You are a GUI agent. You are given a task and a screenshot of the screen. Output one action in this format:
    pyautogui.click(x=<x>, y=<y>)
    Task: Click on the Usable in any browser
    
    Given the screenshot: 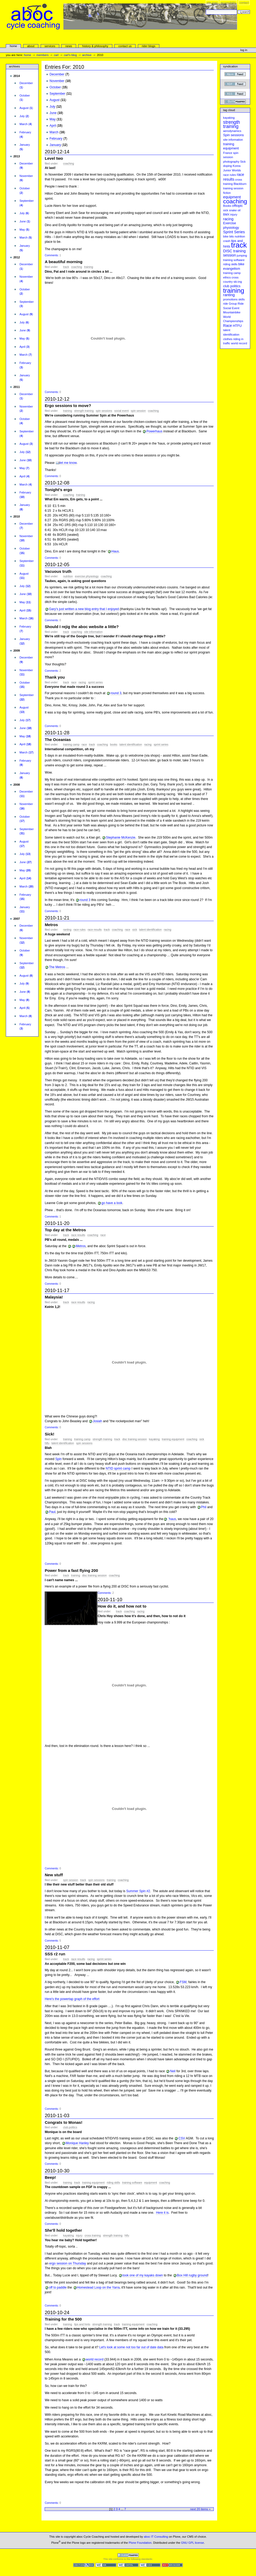 What is the action you would take?
    pyautogui.click(x=172, y=2565)
    